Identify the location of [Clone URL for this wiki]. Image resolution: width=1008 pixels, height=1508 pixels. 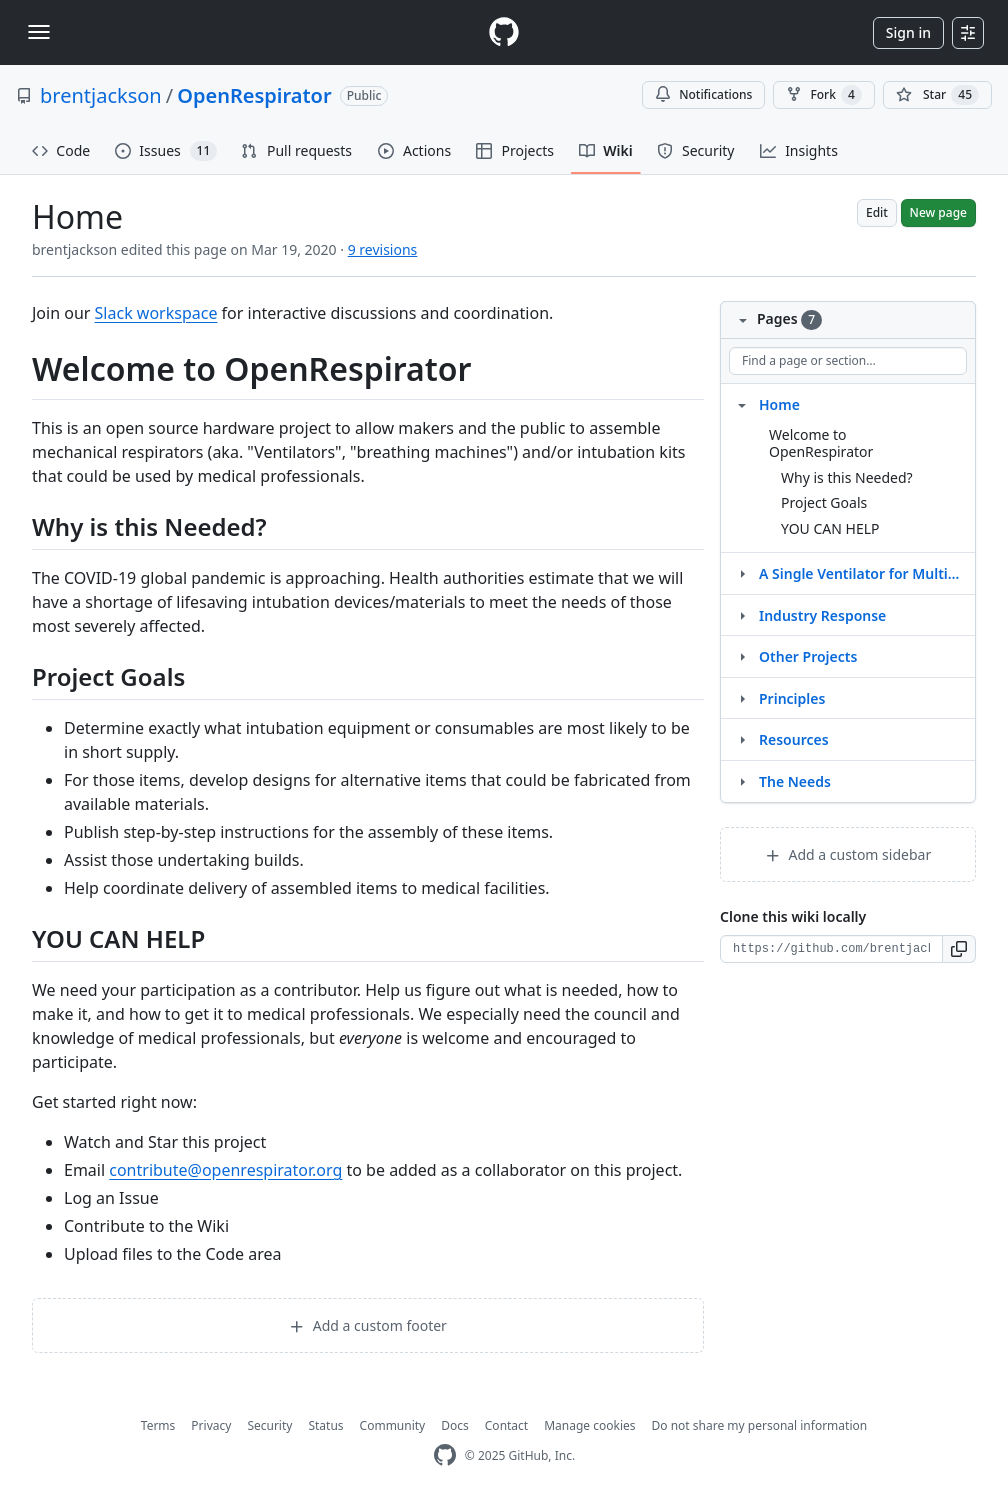
(831, 949).